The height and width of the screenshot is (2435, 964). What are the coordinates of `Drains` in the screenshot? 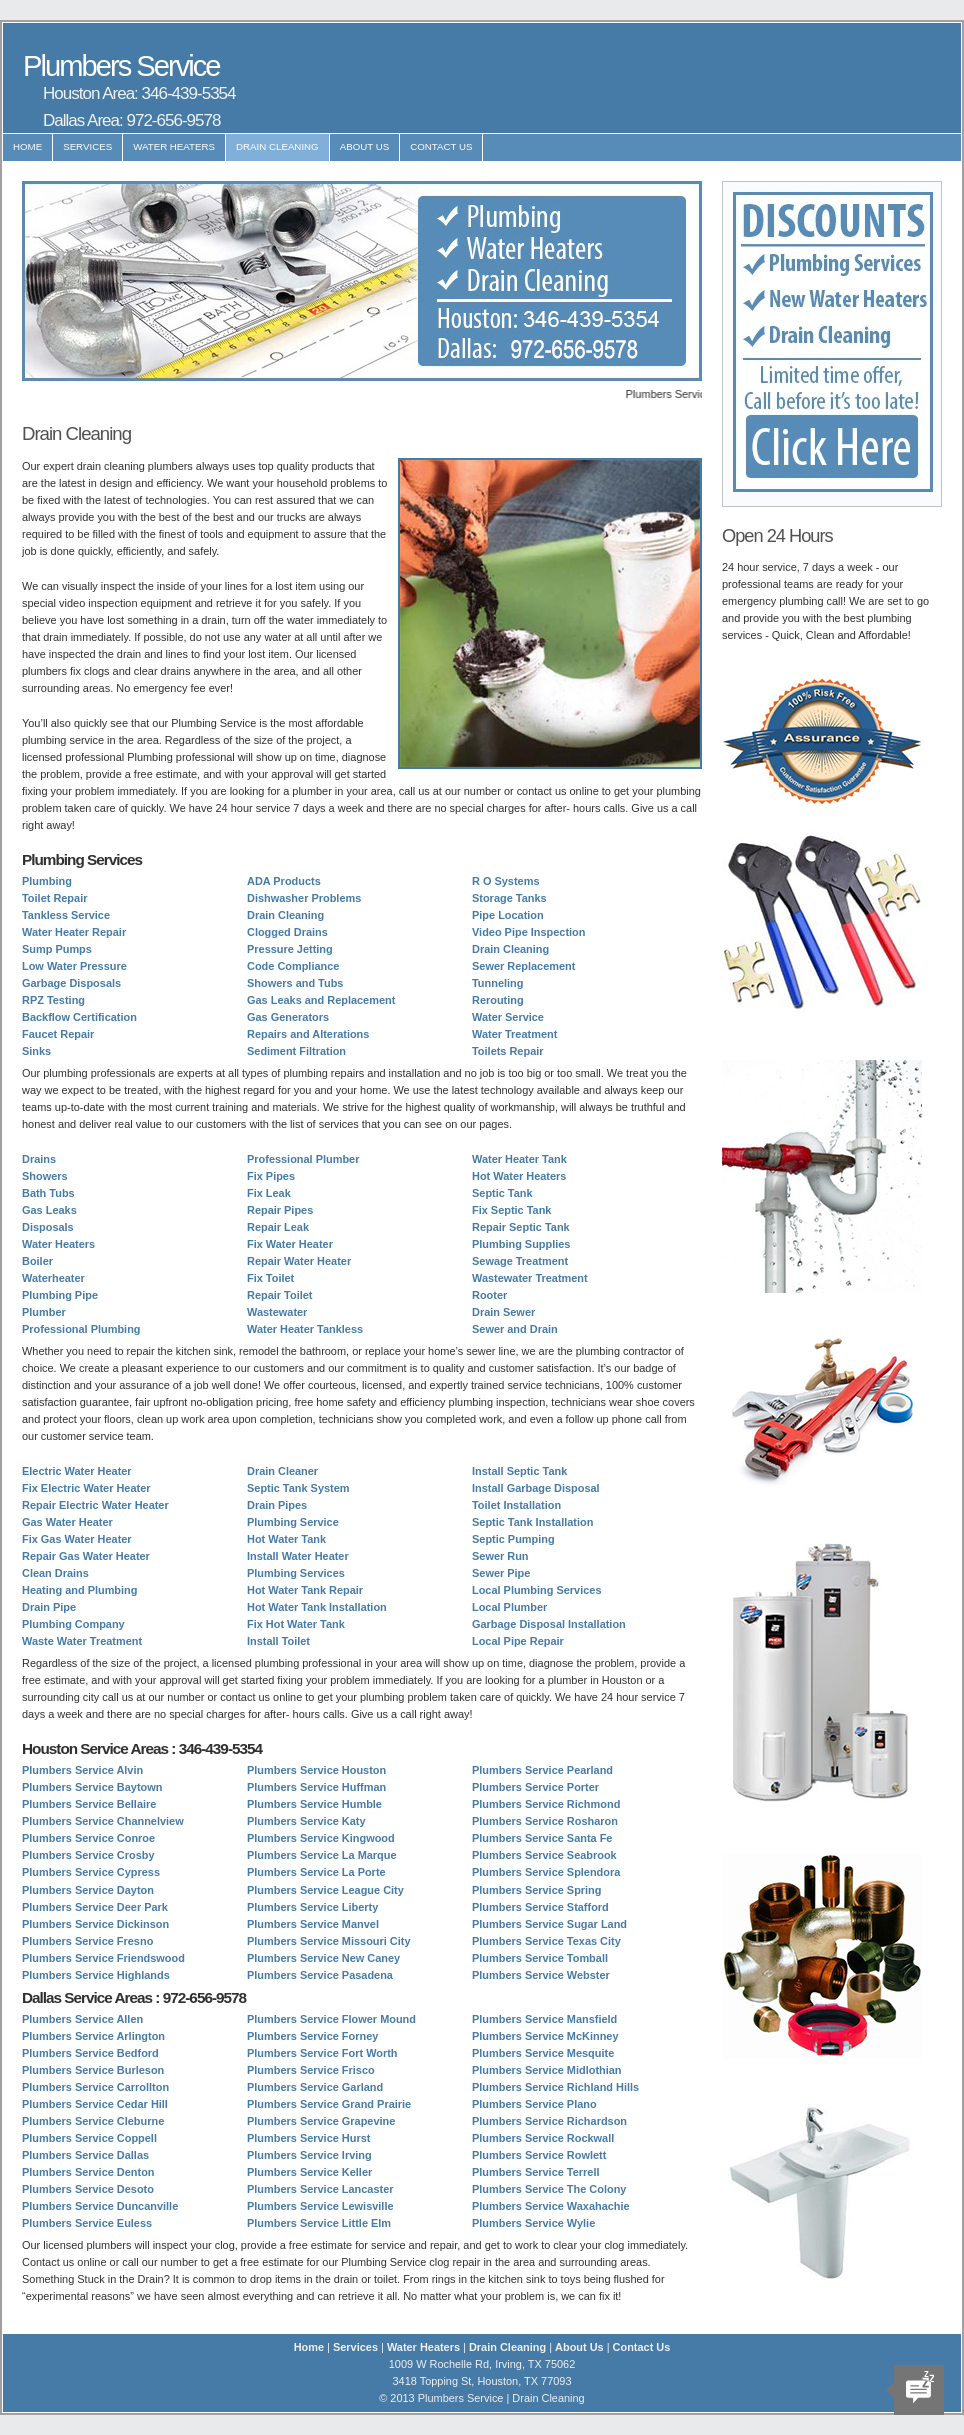 It's located at (39, 1159).